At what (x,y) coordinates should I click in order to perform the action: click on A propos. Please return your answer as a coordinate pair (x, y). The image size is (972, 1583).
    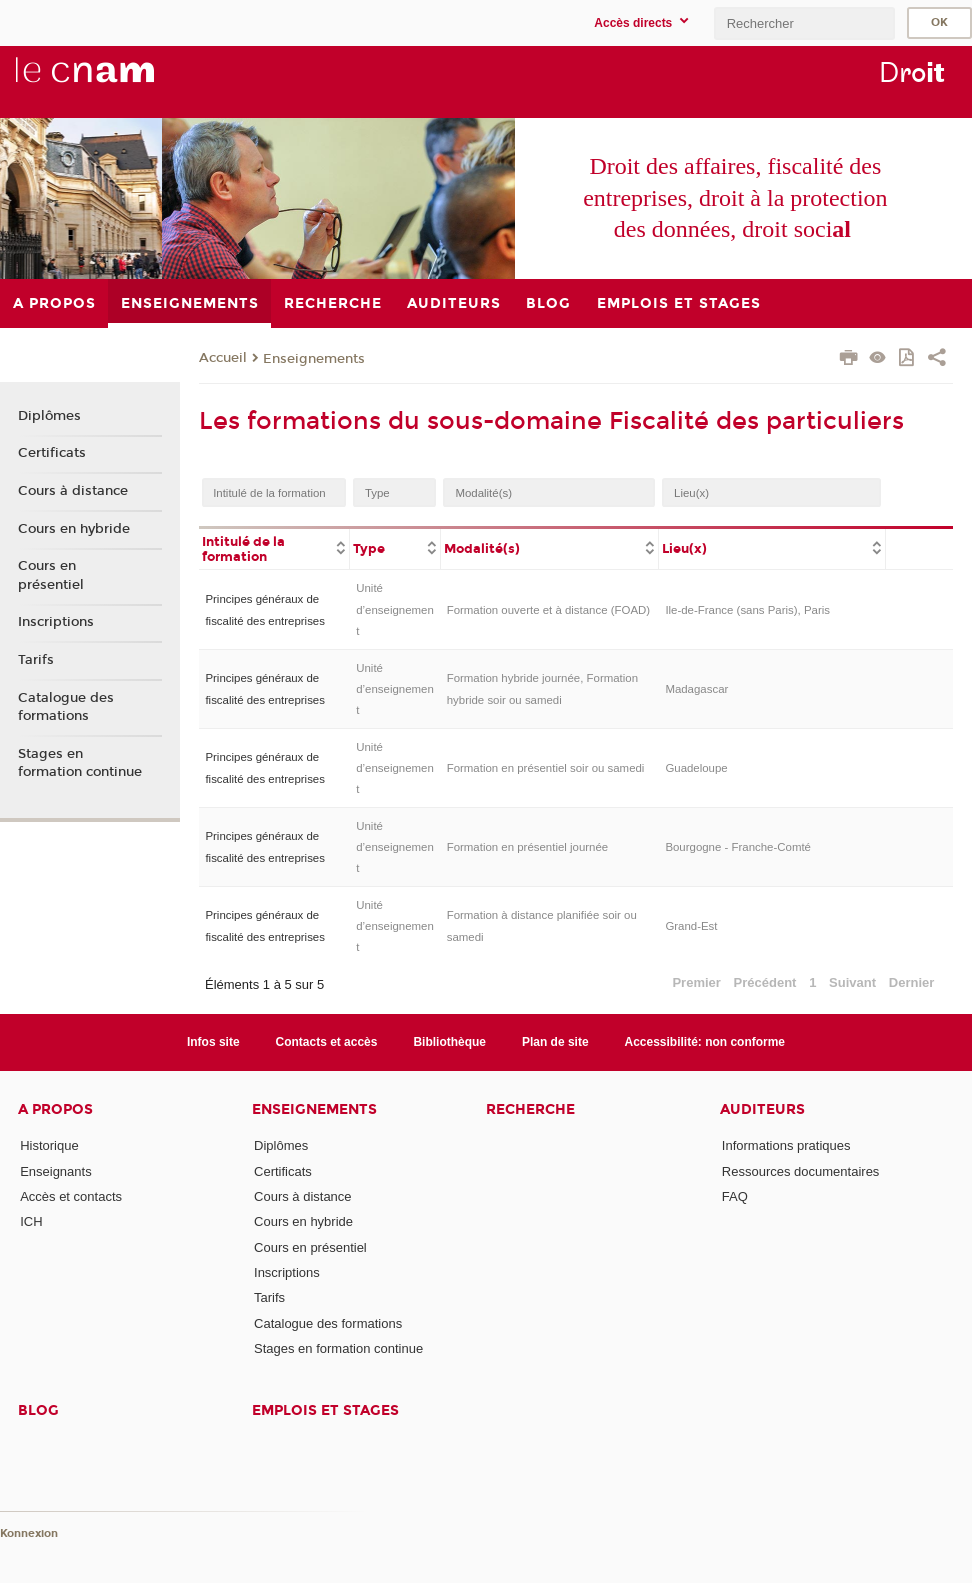
    Looking at the image, I should click on (55, 1109).